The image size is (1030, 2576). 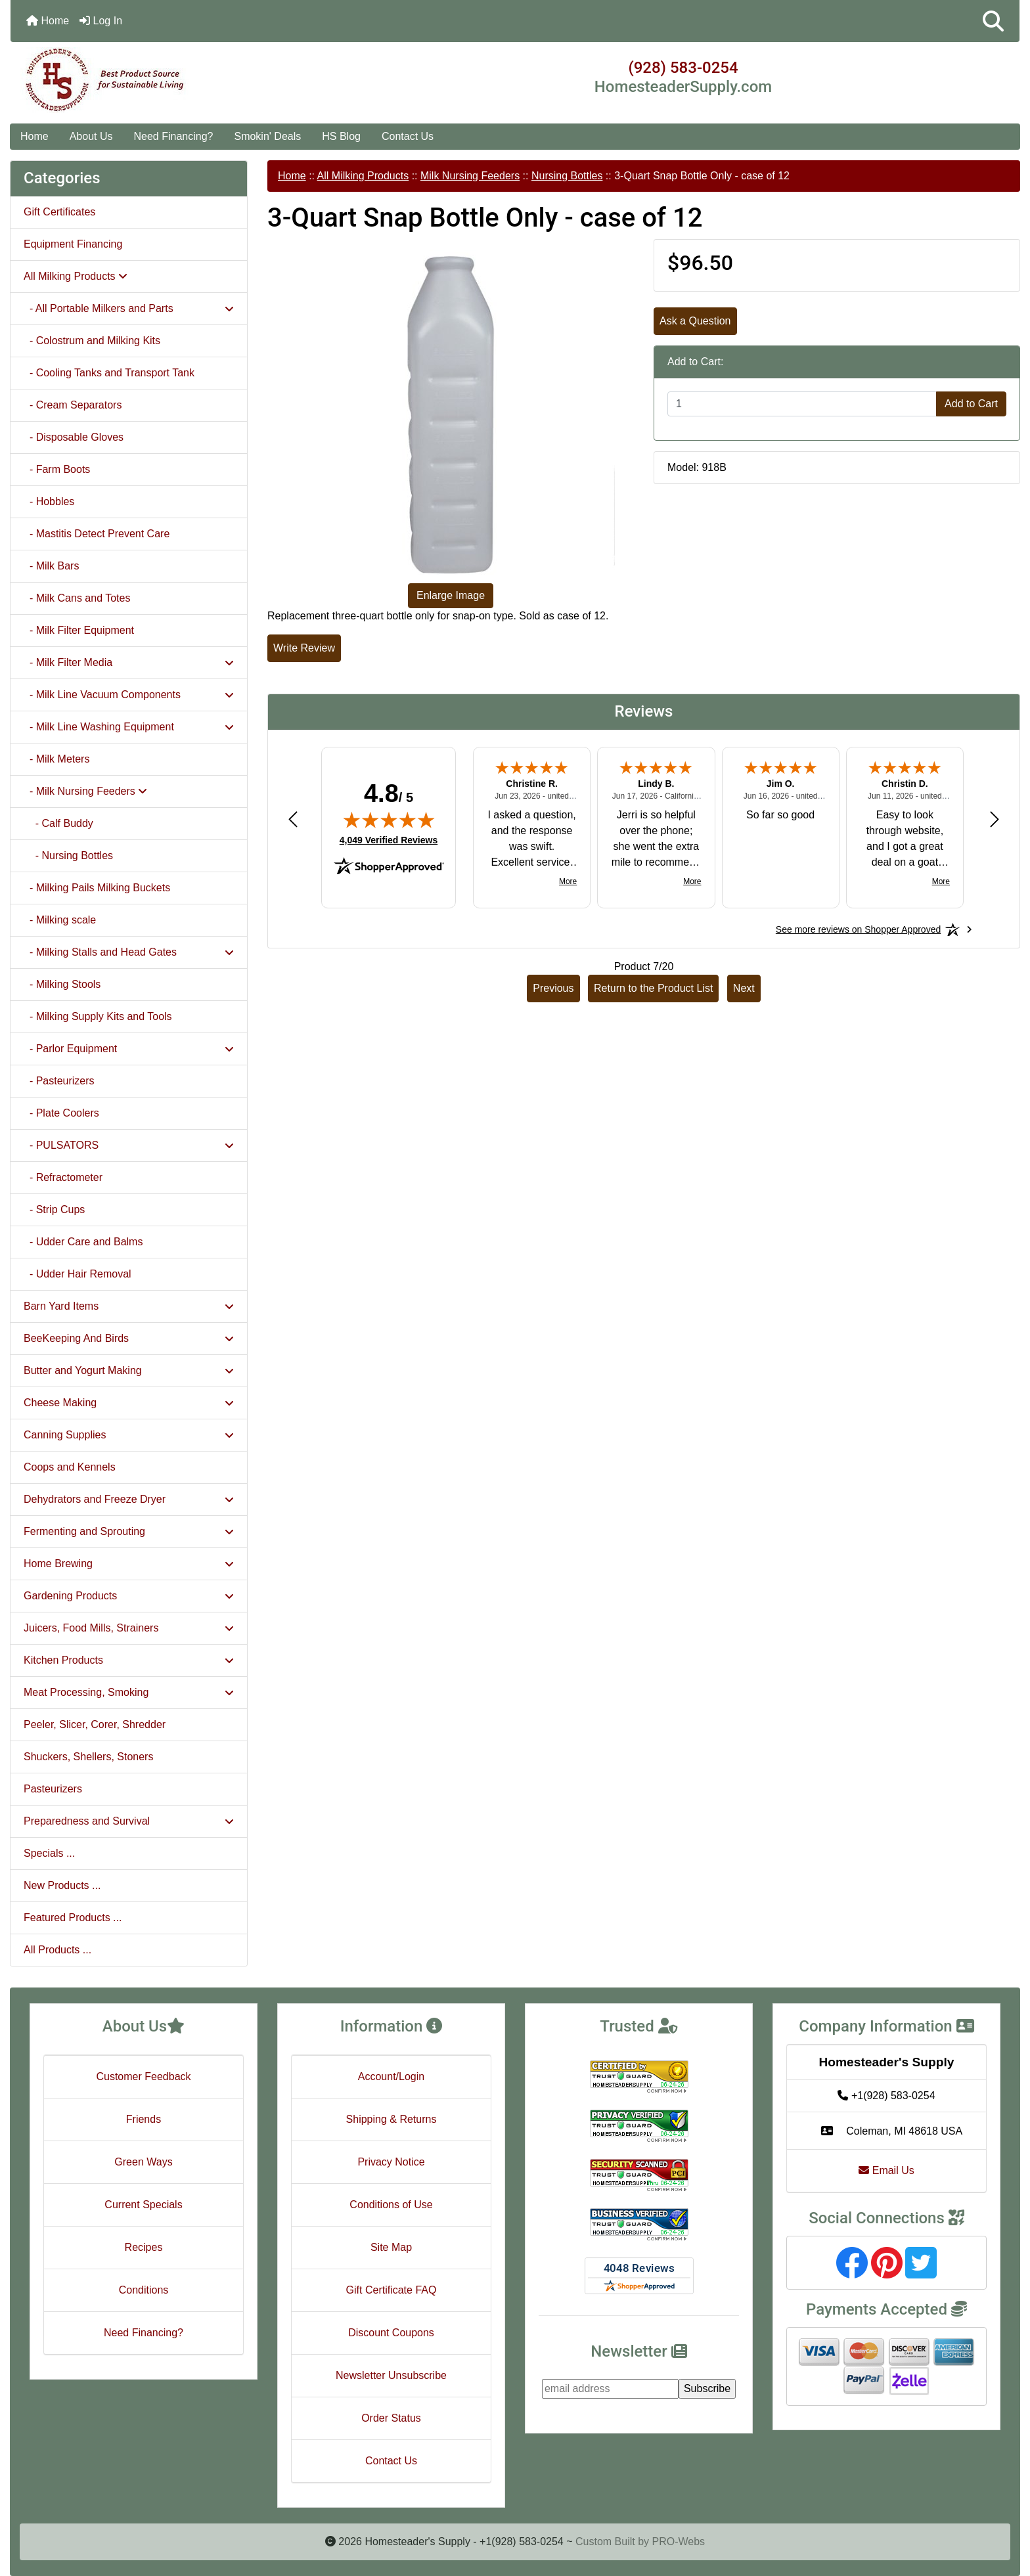 What do you see at coordinates (129, 1821) in the screenshot?
I see `Preparedness and Survival` at bounding box center [129, 1821].